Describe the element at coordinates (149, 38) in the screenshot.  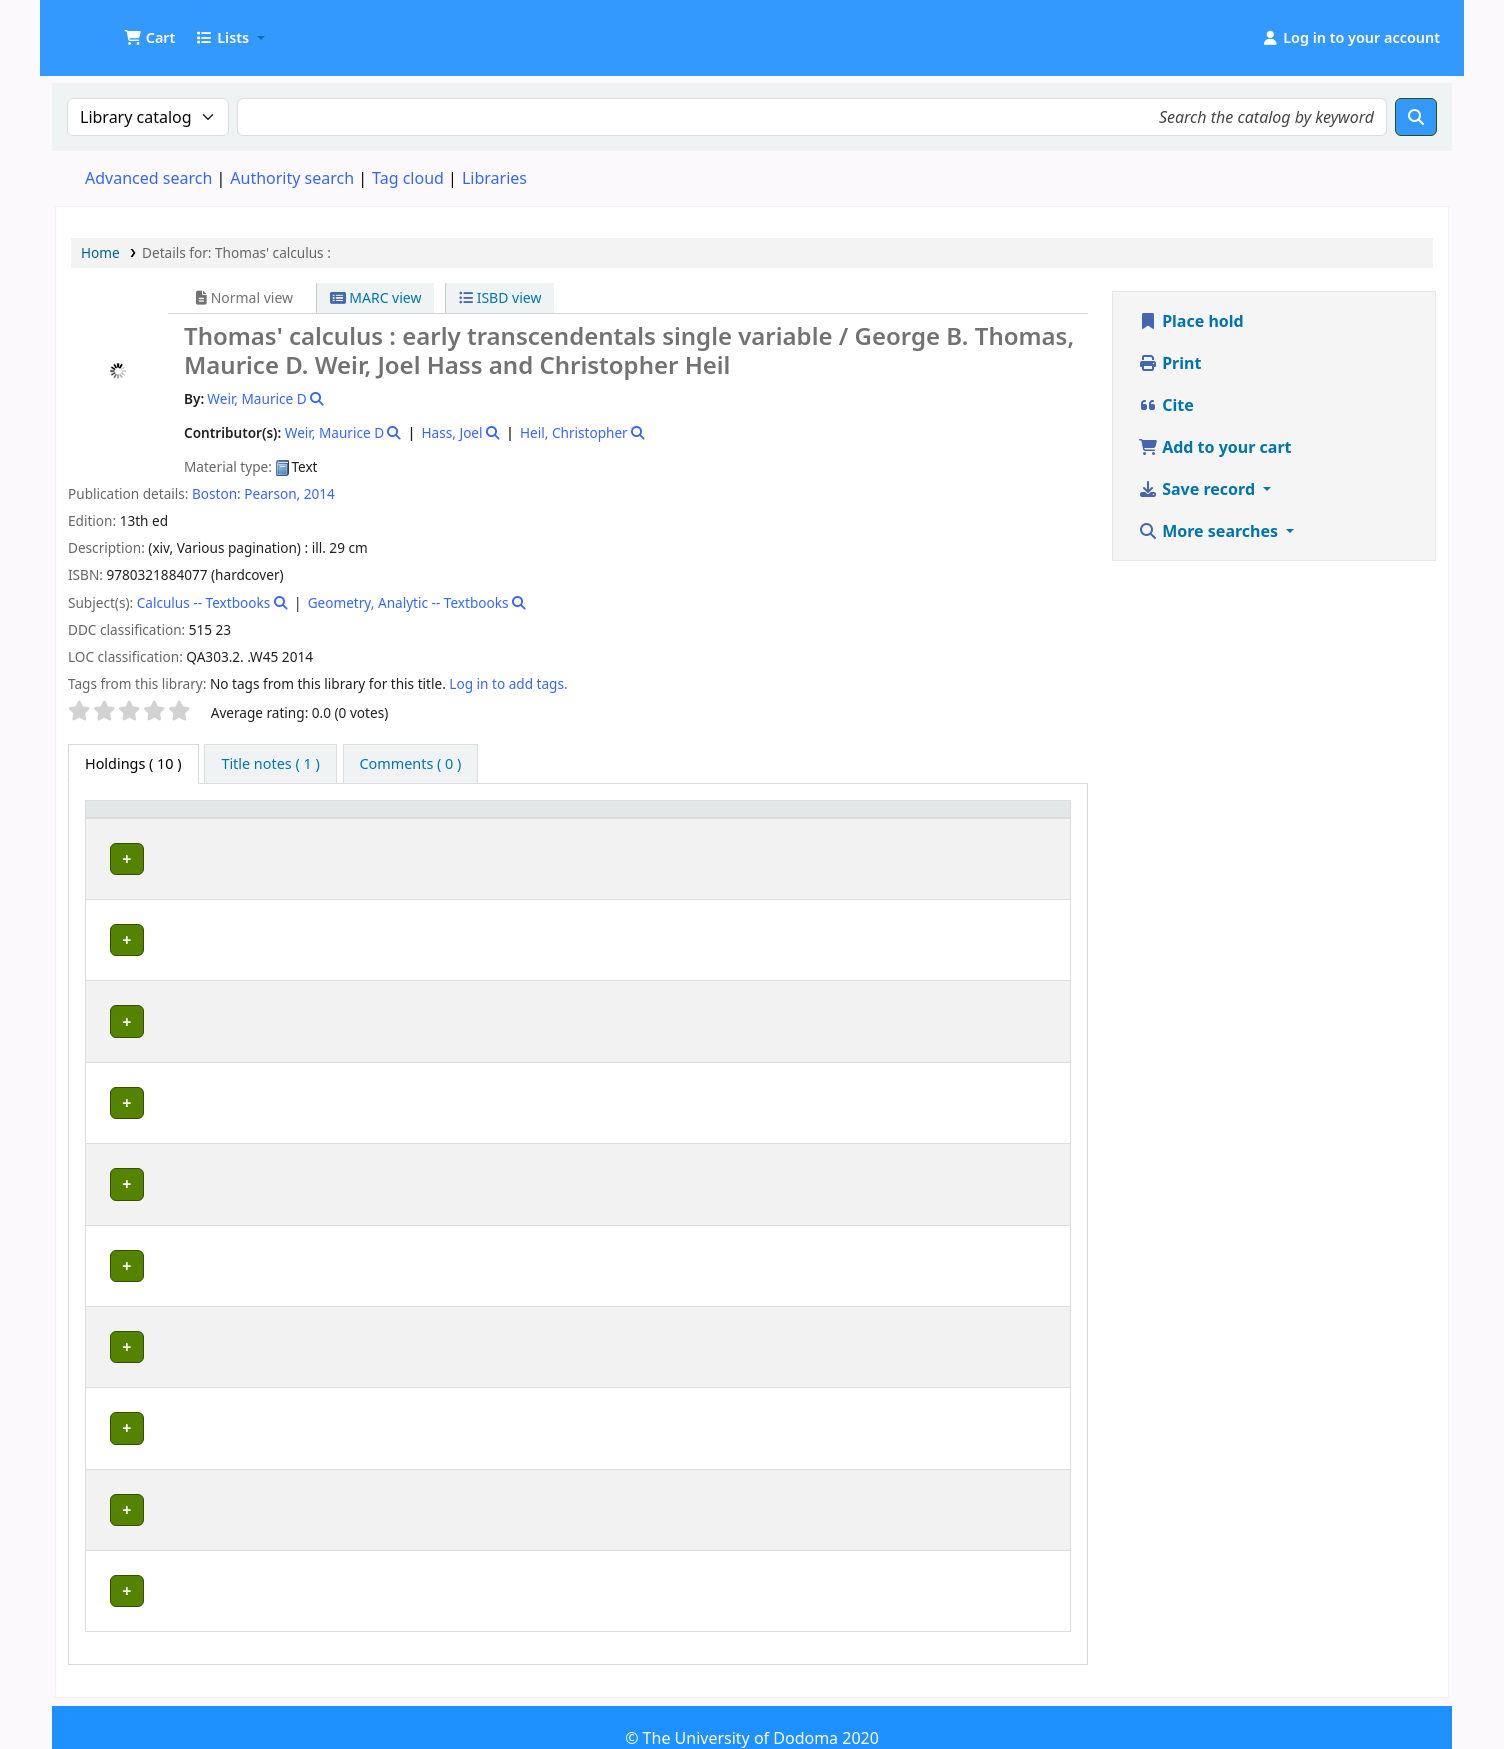
I see `[button]` at that location.